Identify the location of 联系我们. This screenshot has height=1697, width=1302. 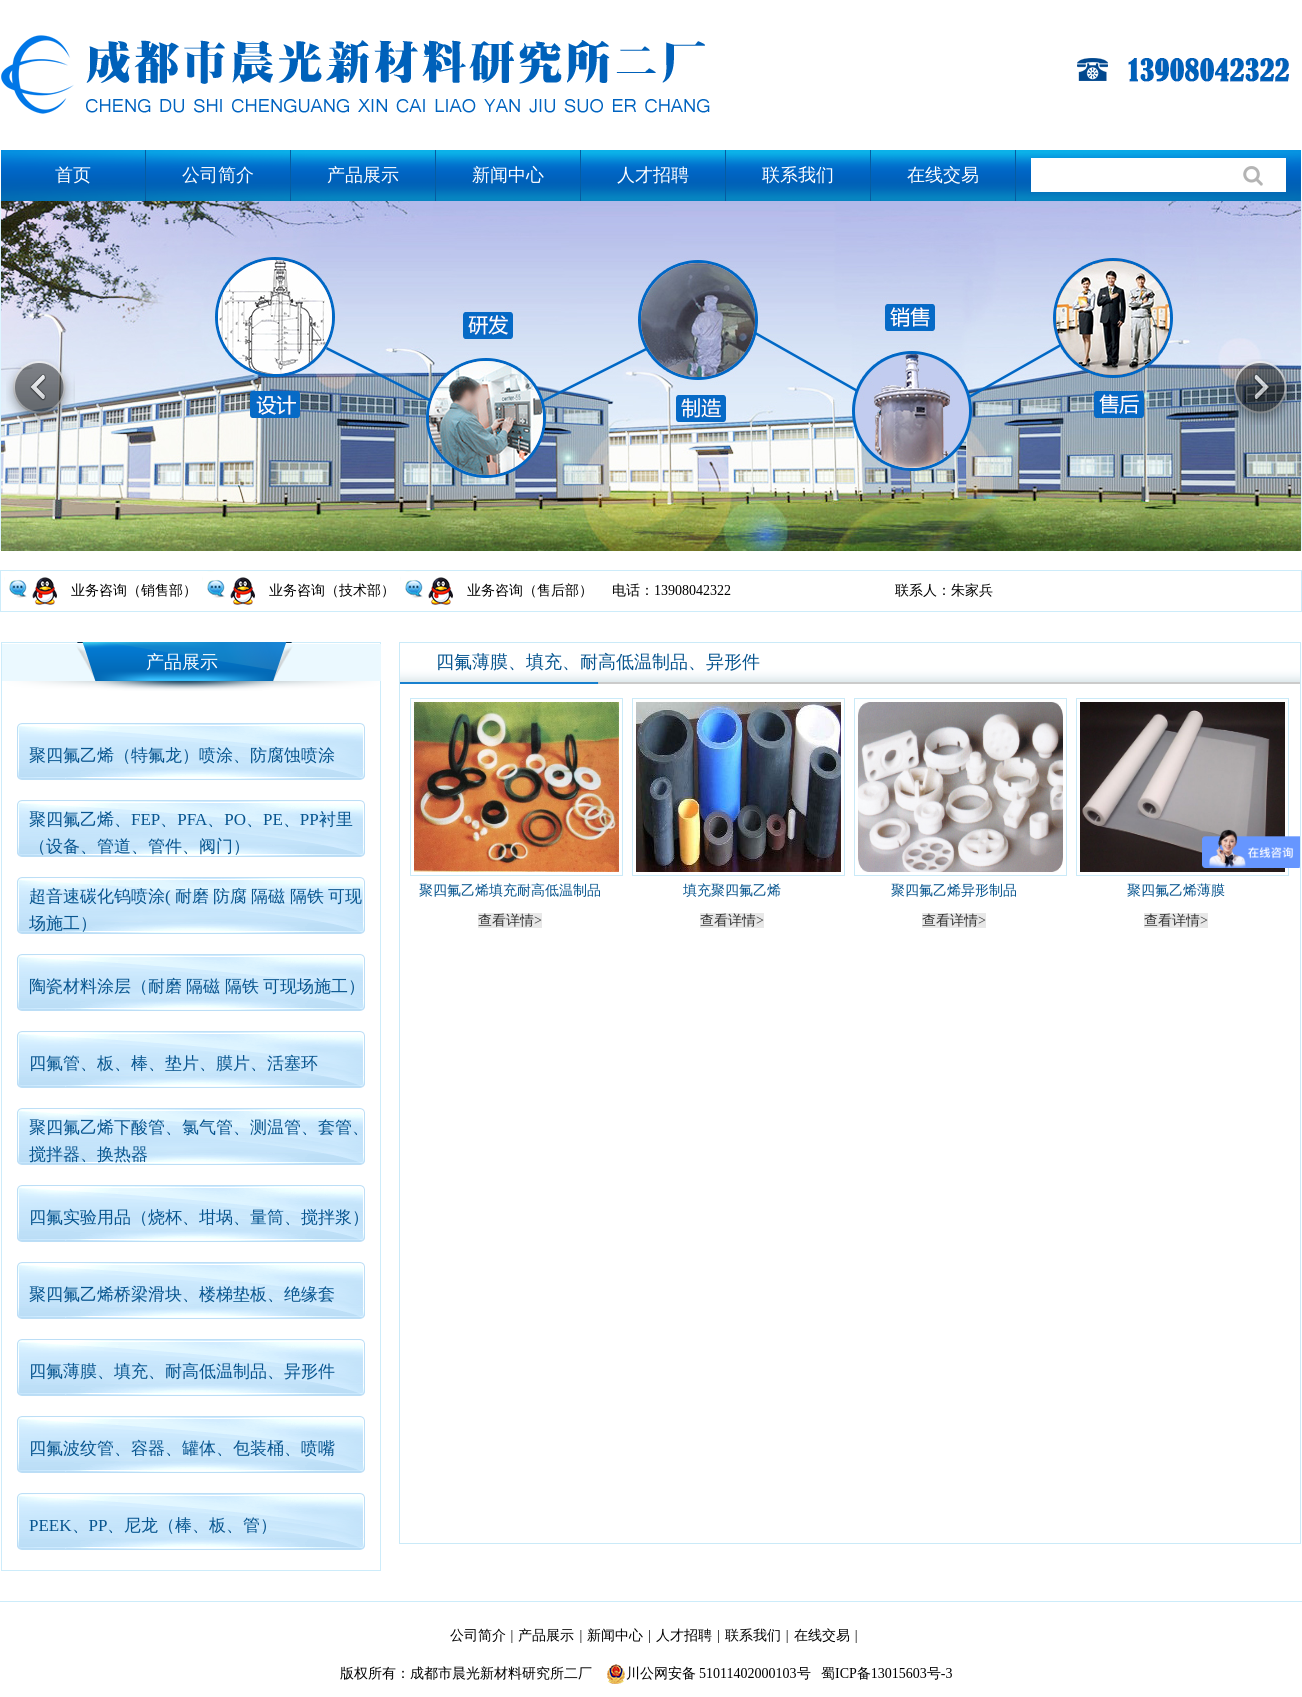
(798, 175).